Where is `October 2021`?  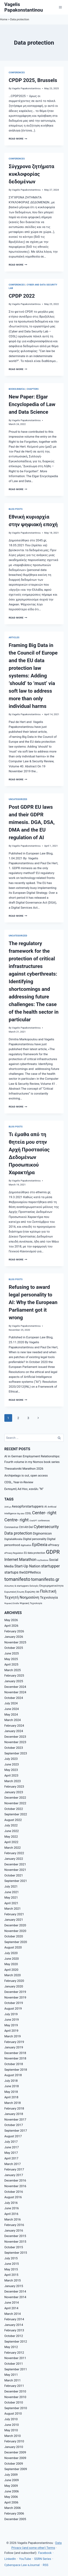 October 2021 is located at coordinates (13, 1875).